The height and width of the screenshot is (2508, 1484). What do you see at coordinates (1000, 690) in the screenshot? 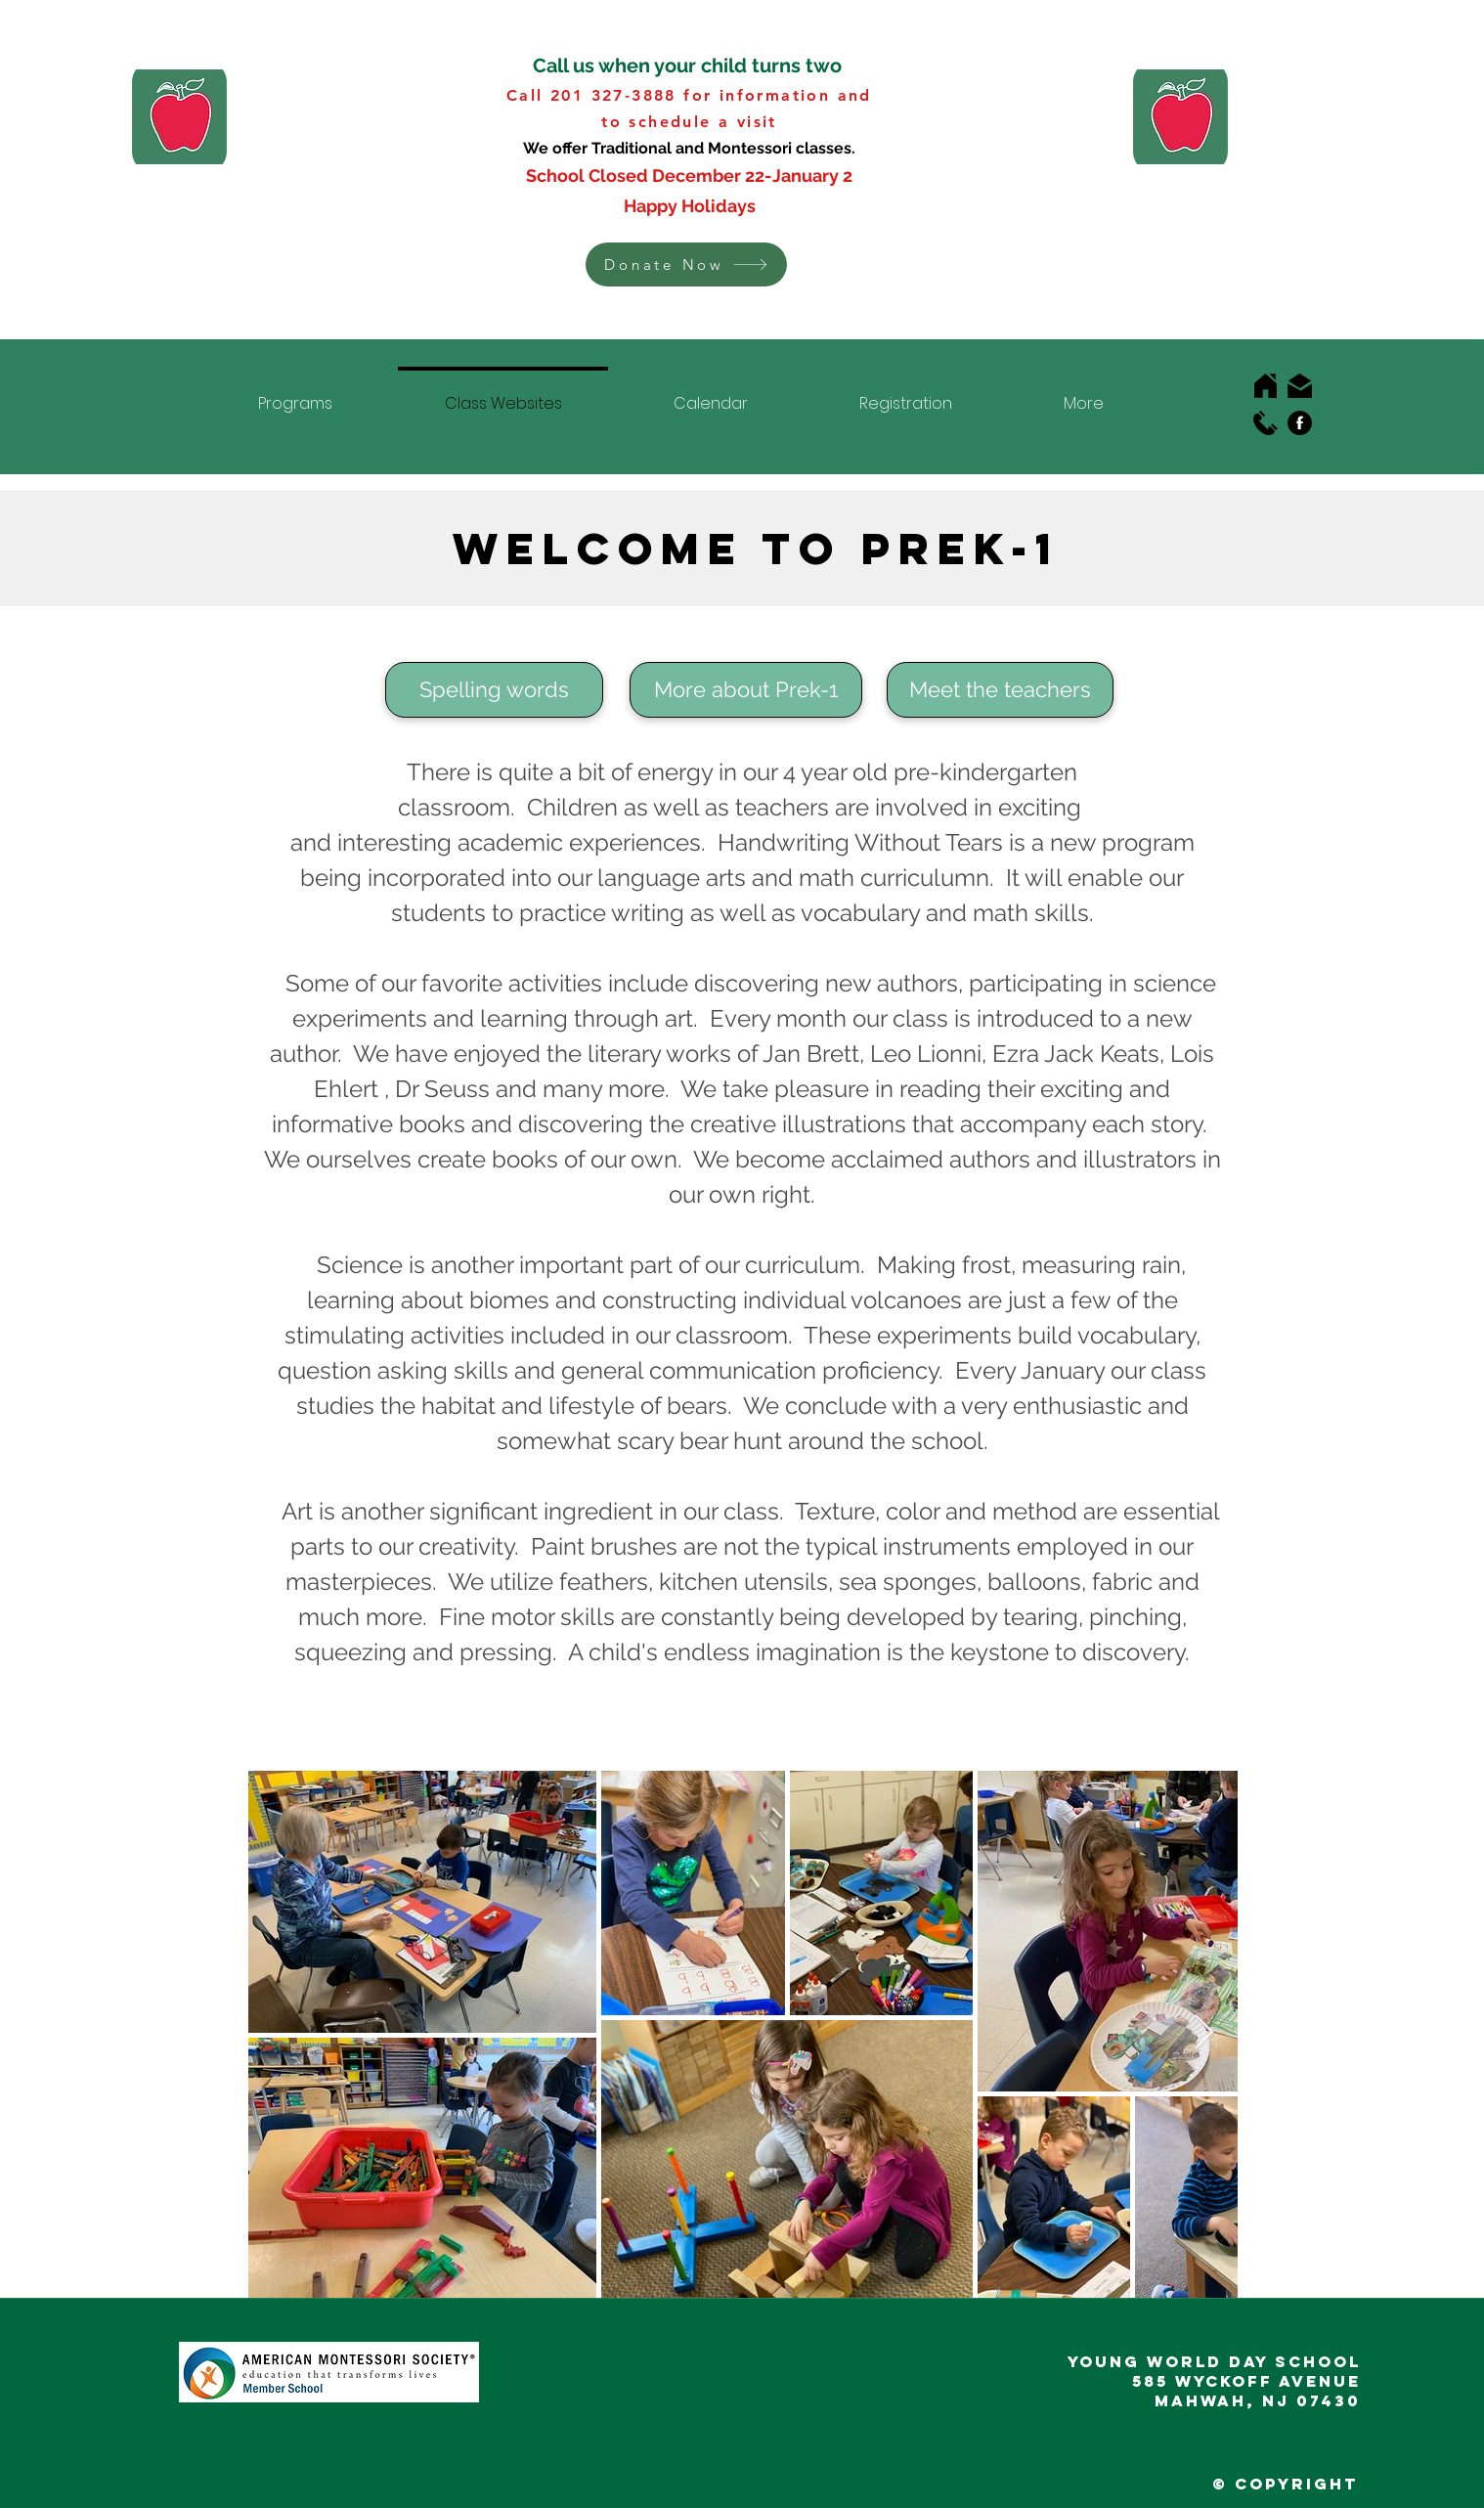
I see `[Meet the teachers]` at bounding box center [1000, 690].